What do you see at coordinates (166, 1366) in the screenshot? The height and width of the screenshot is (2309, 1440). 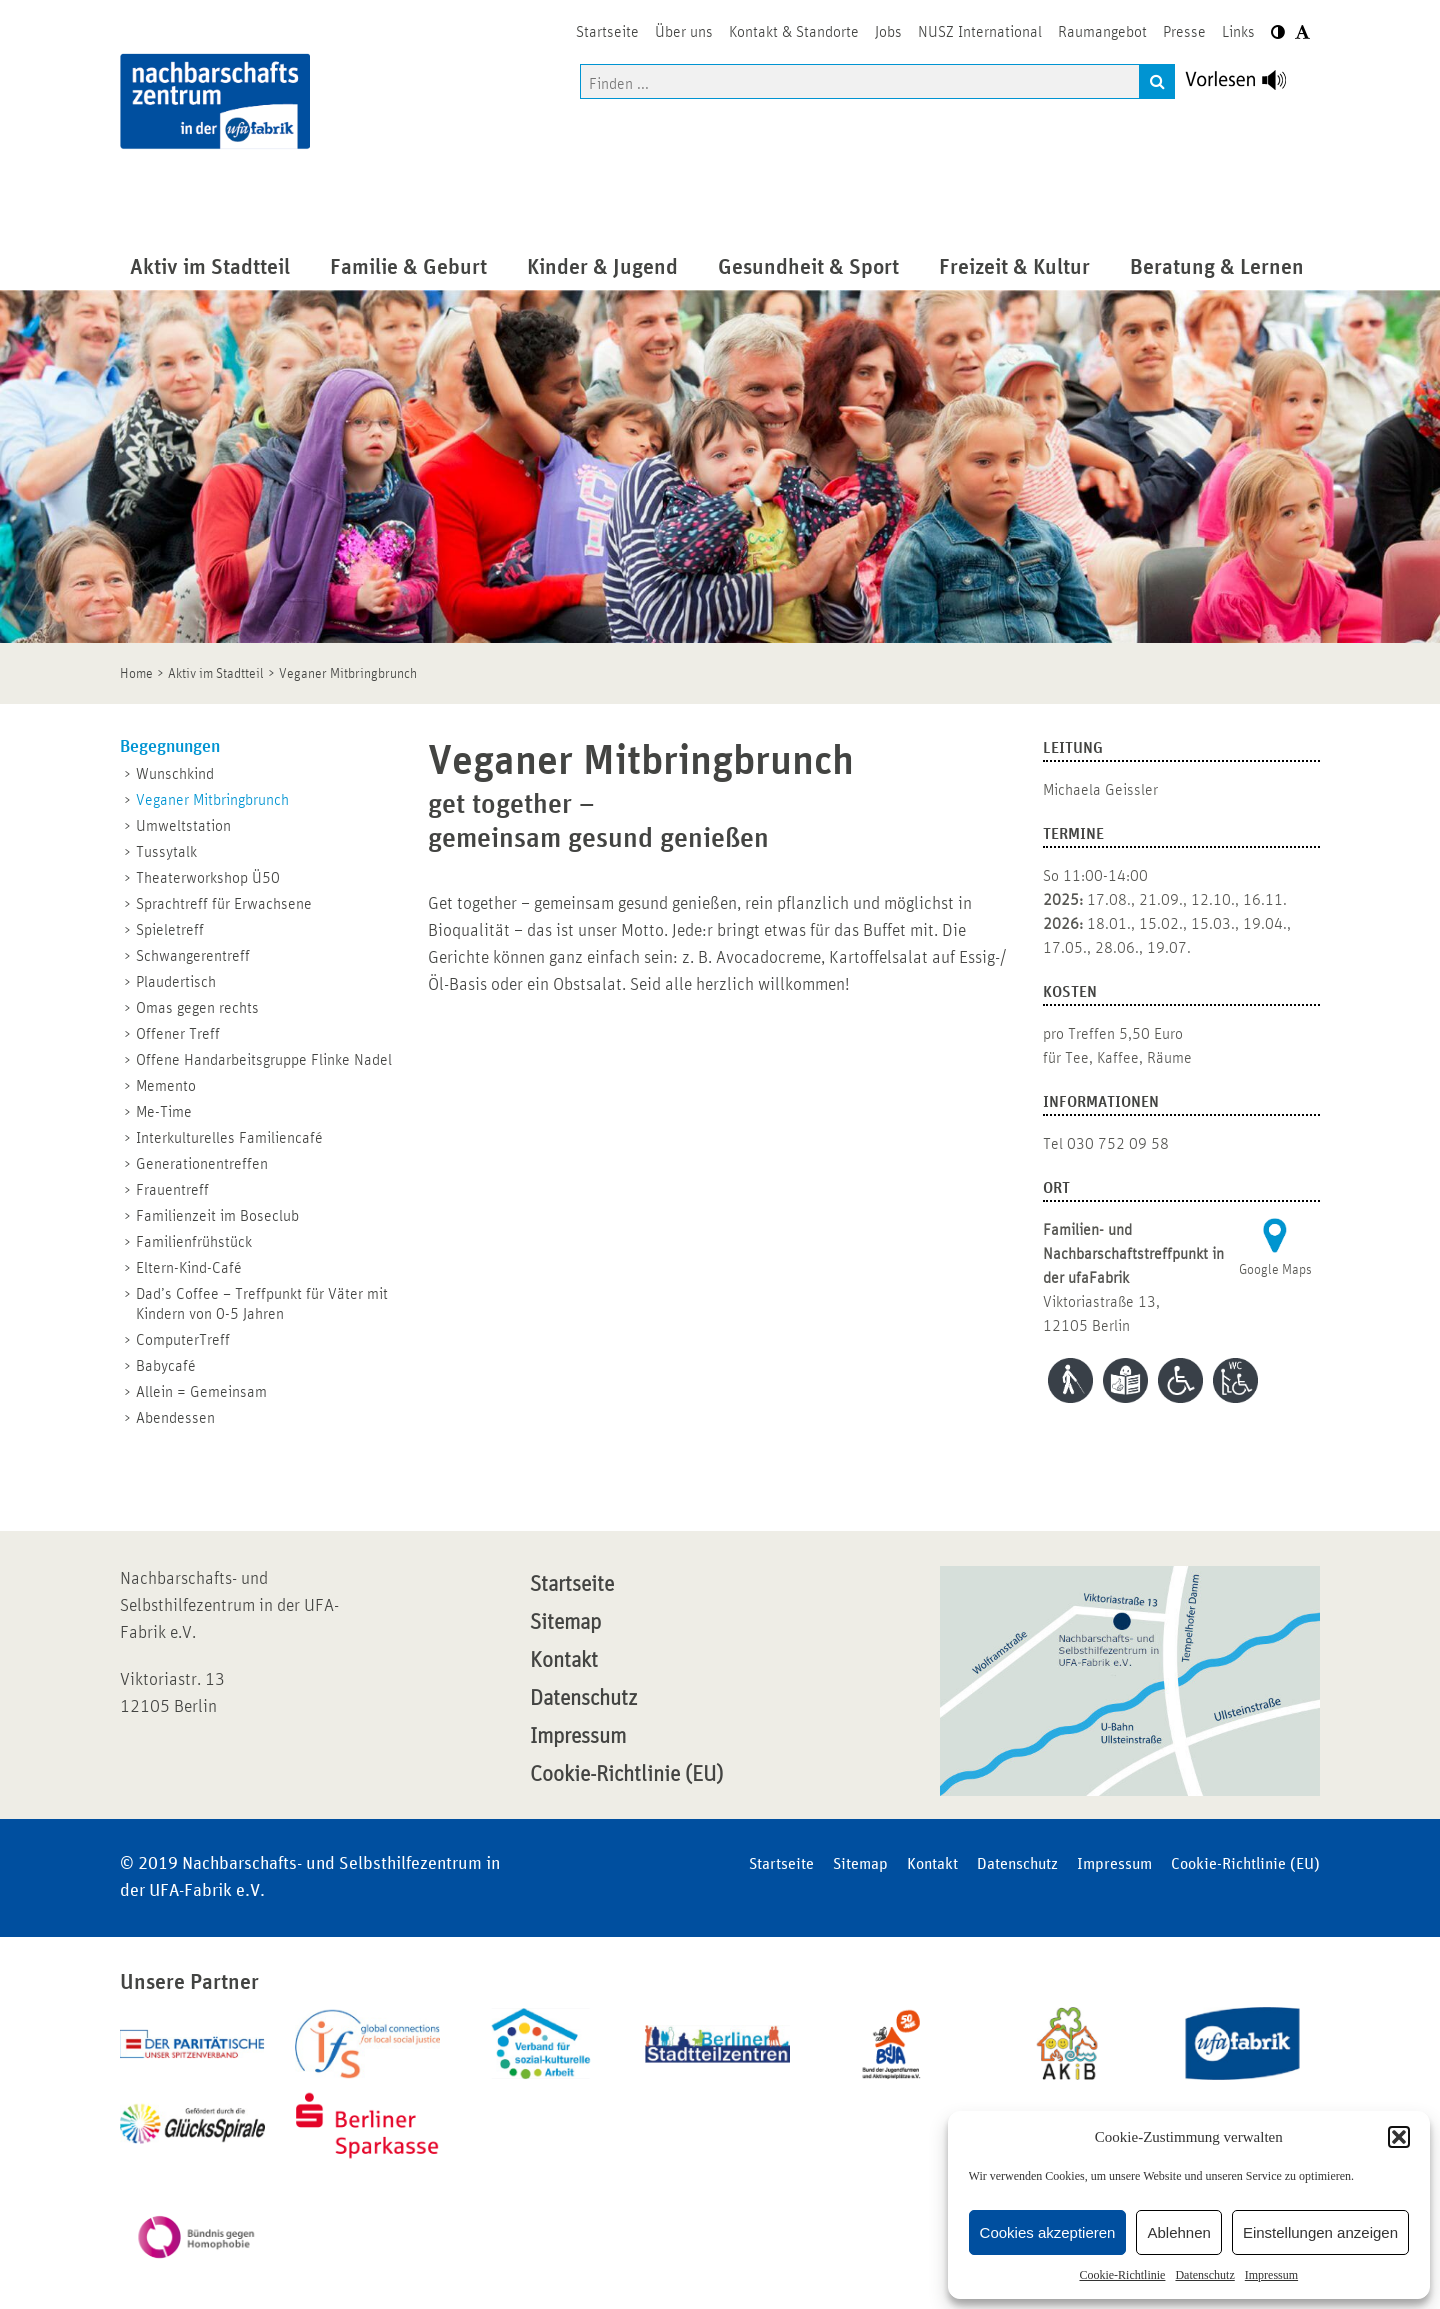 I see `Babycafé` at bounding box center [166, 1366].